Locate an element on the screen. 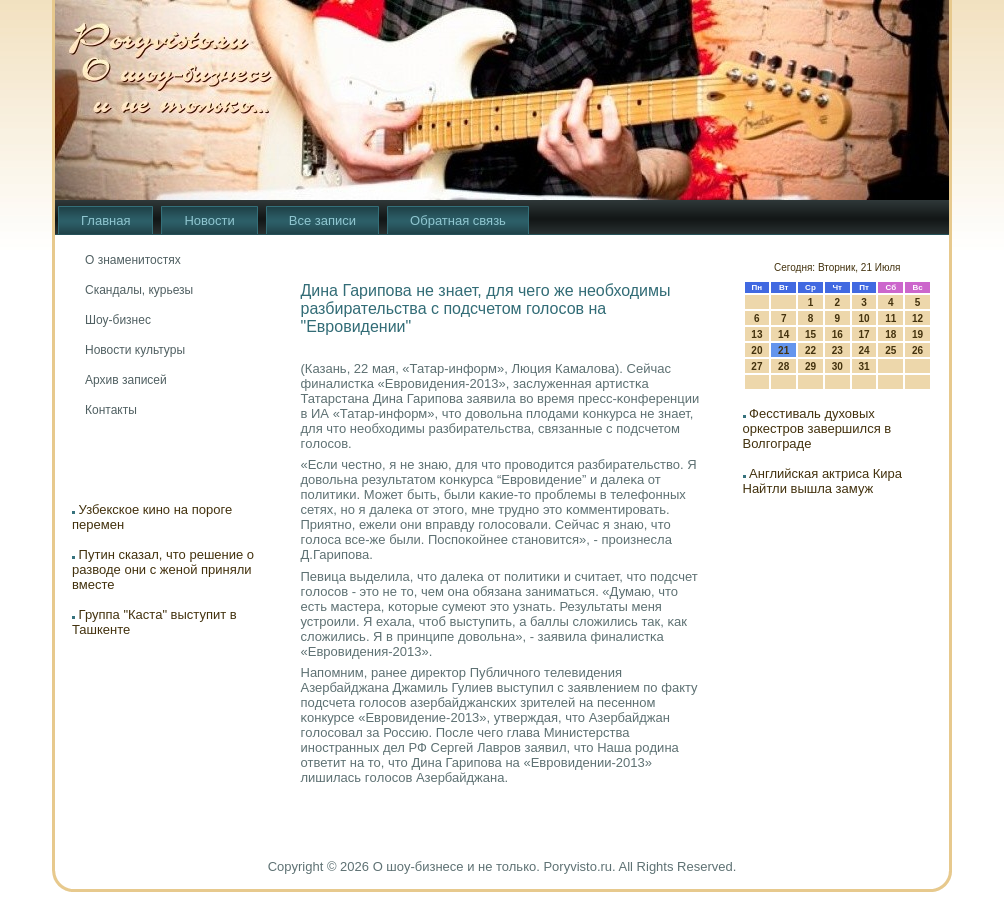  10 is located at coordinates (863, 318).